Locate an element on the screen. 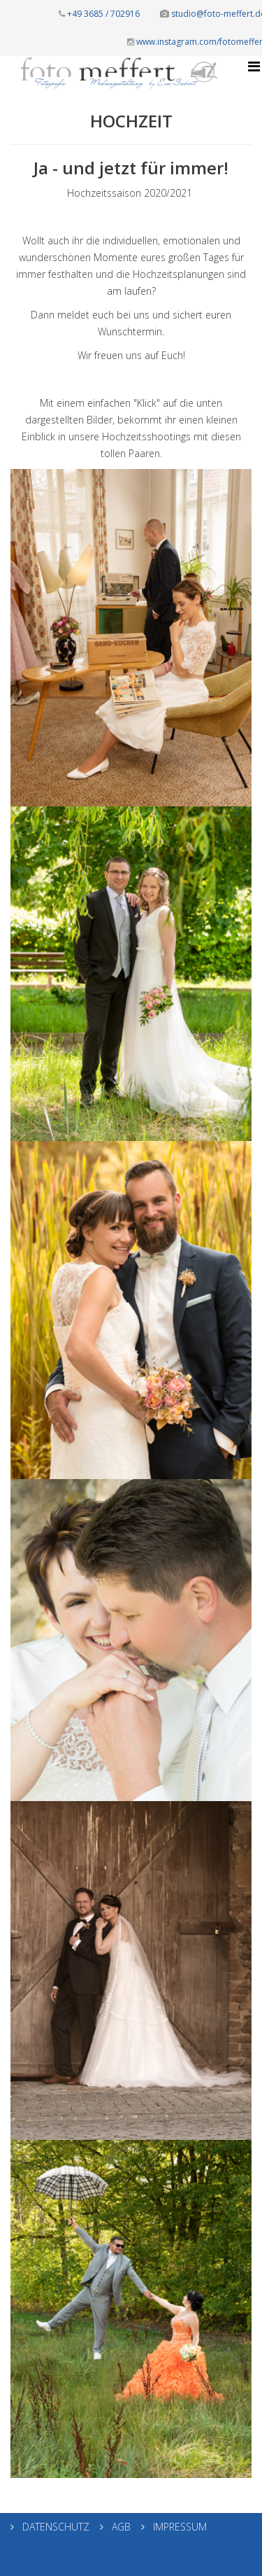 Image resolution: width=262 pixels, height=2576 pixels. IMPRESSUM is located at coordinates (178, 2526).